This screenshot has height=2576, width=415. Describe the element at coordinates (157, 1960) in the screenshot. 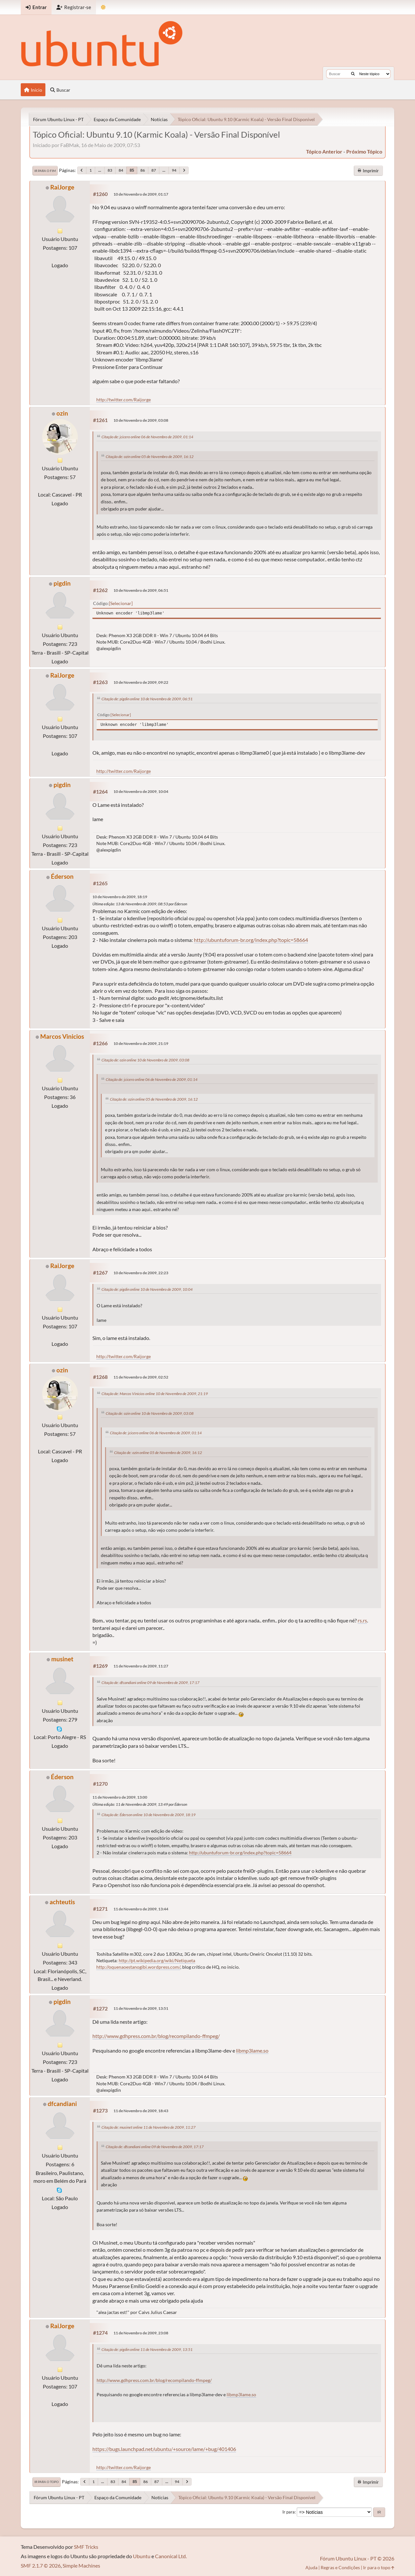

I see `http://pt.wikipedia.org/wiki/Netiqueta` at that location.